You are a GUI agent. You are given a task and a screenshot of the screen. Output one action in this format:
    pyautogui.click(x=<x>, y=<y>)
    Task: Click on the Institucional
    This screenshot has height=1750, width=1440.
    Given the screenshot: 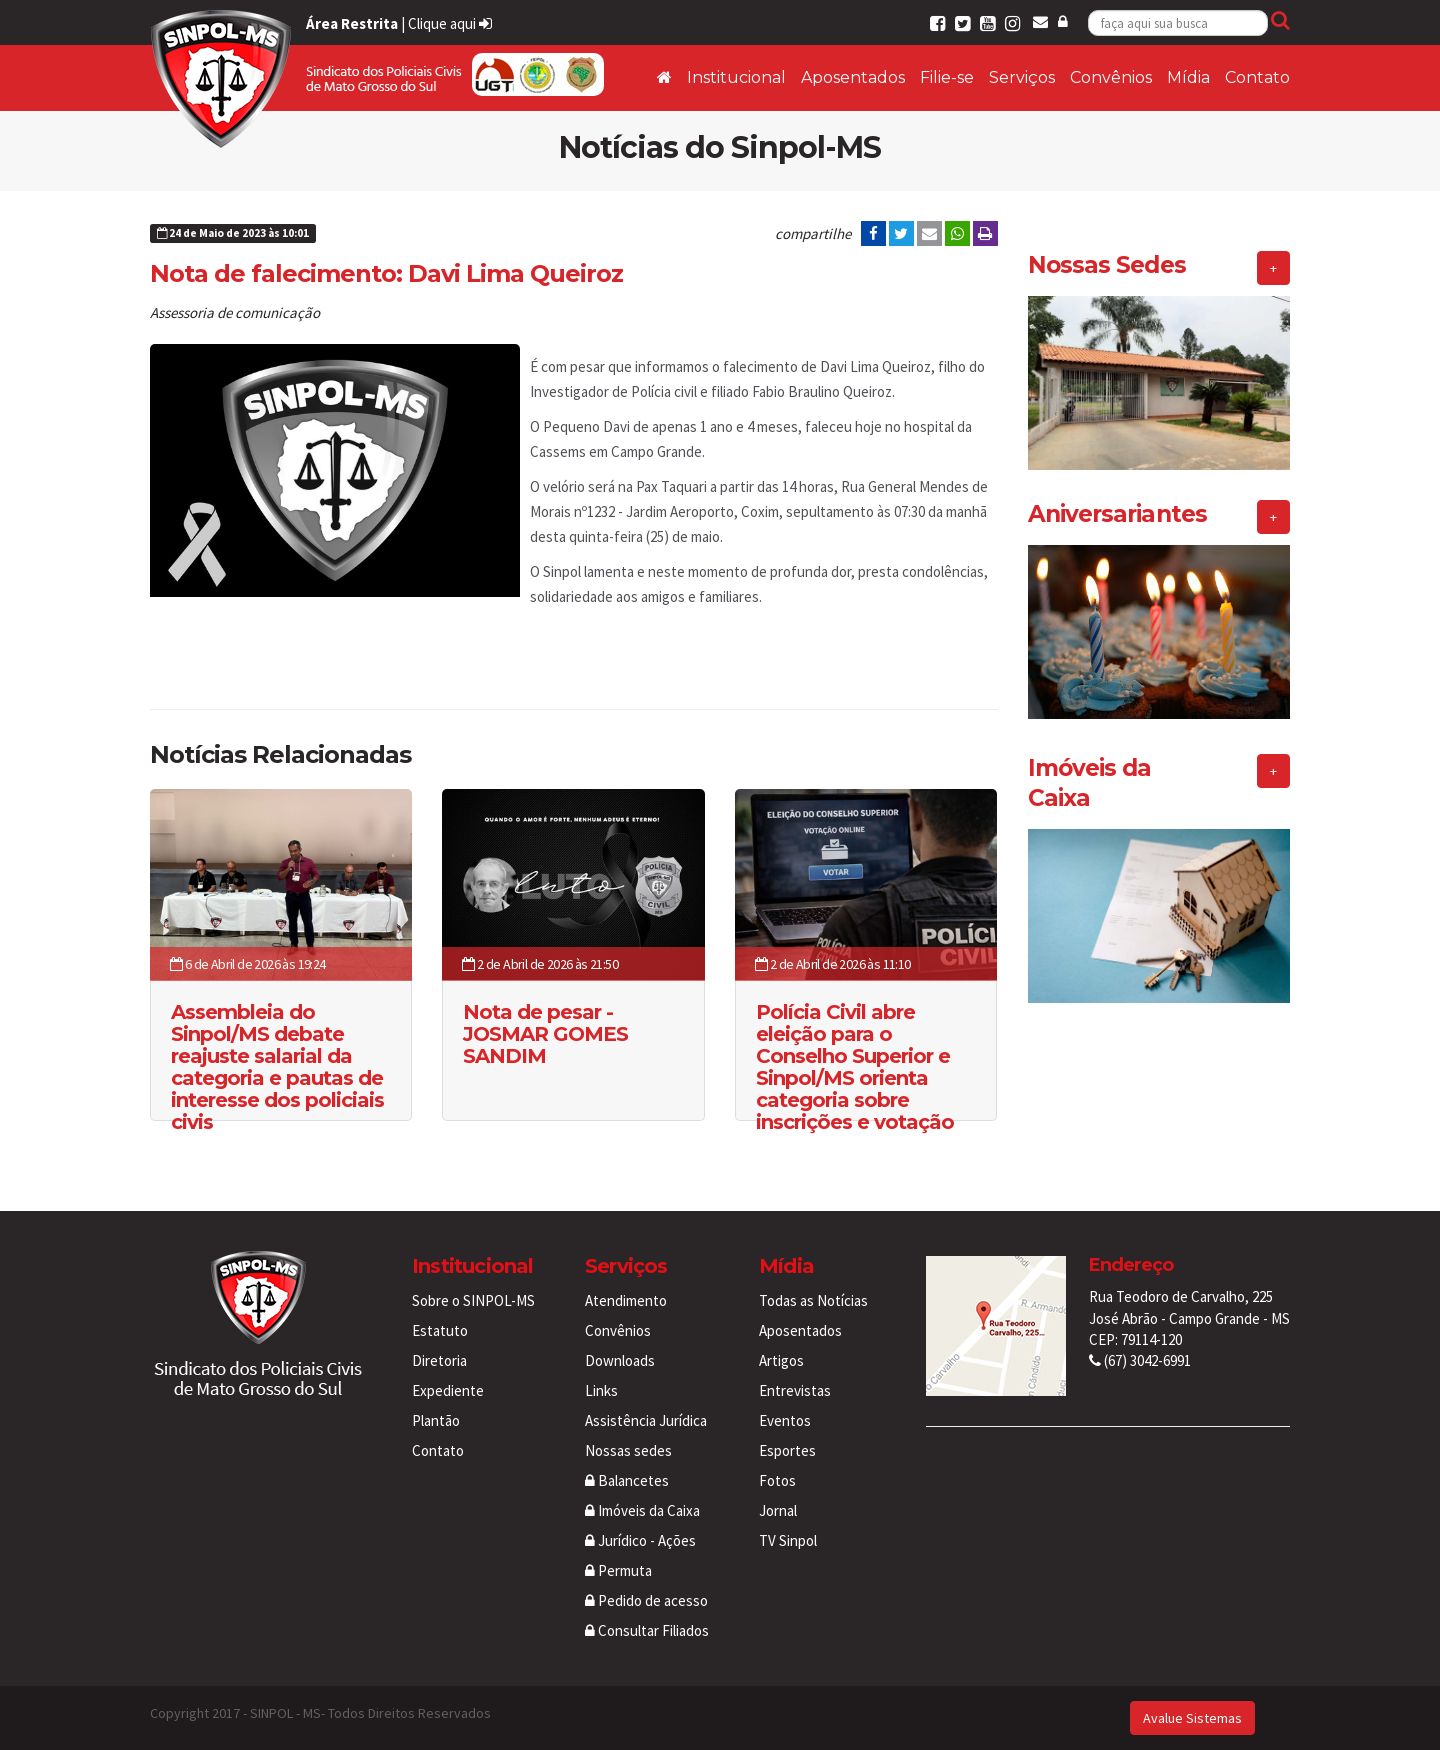 What is the action you would take?
    pyautogui.click(x=736, y=77)
    